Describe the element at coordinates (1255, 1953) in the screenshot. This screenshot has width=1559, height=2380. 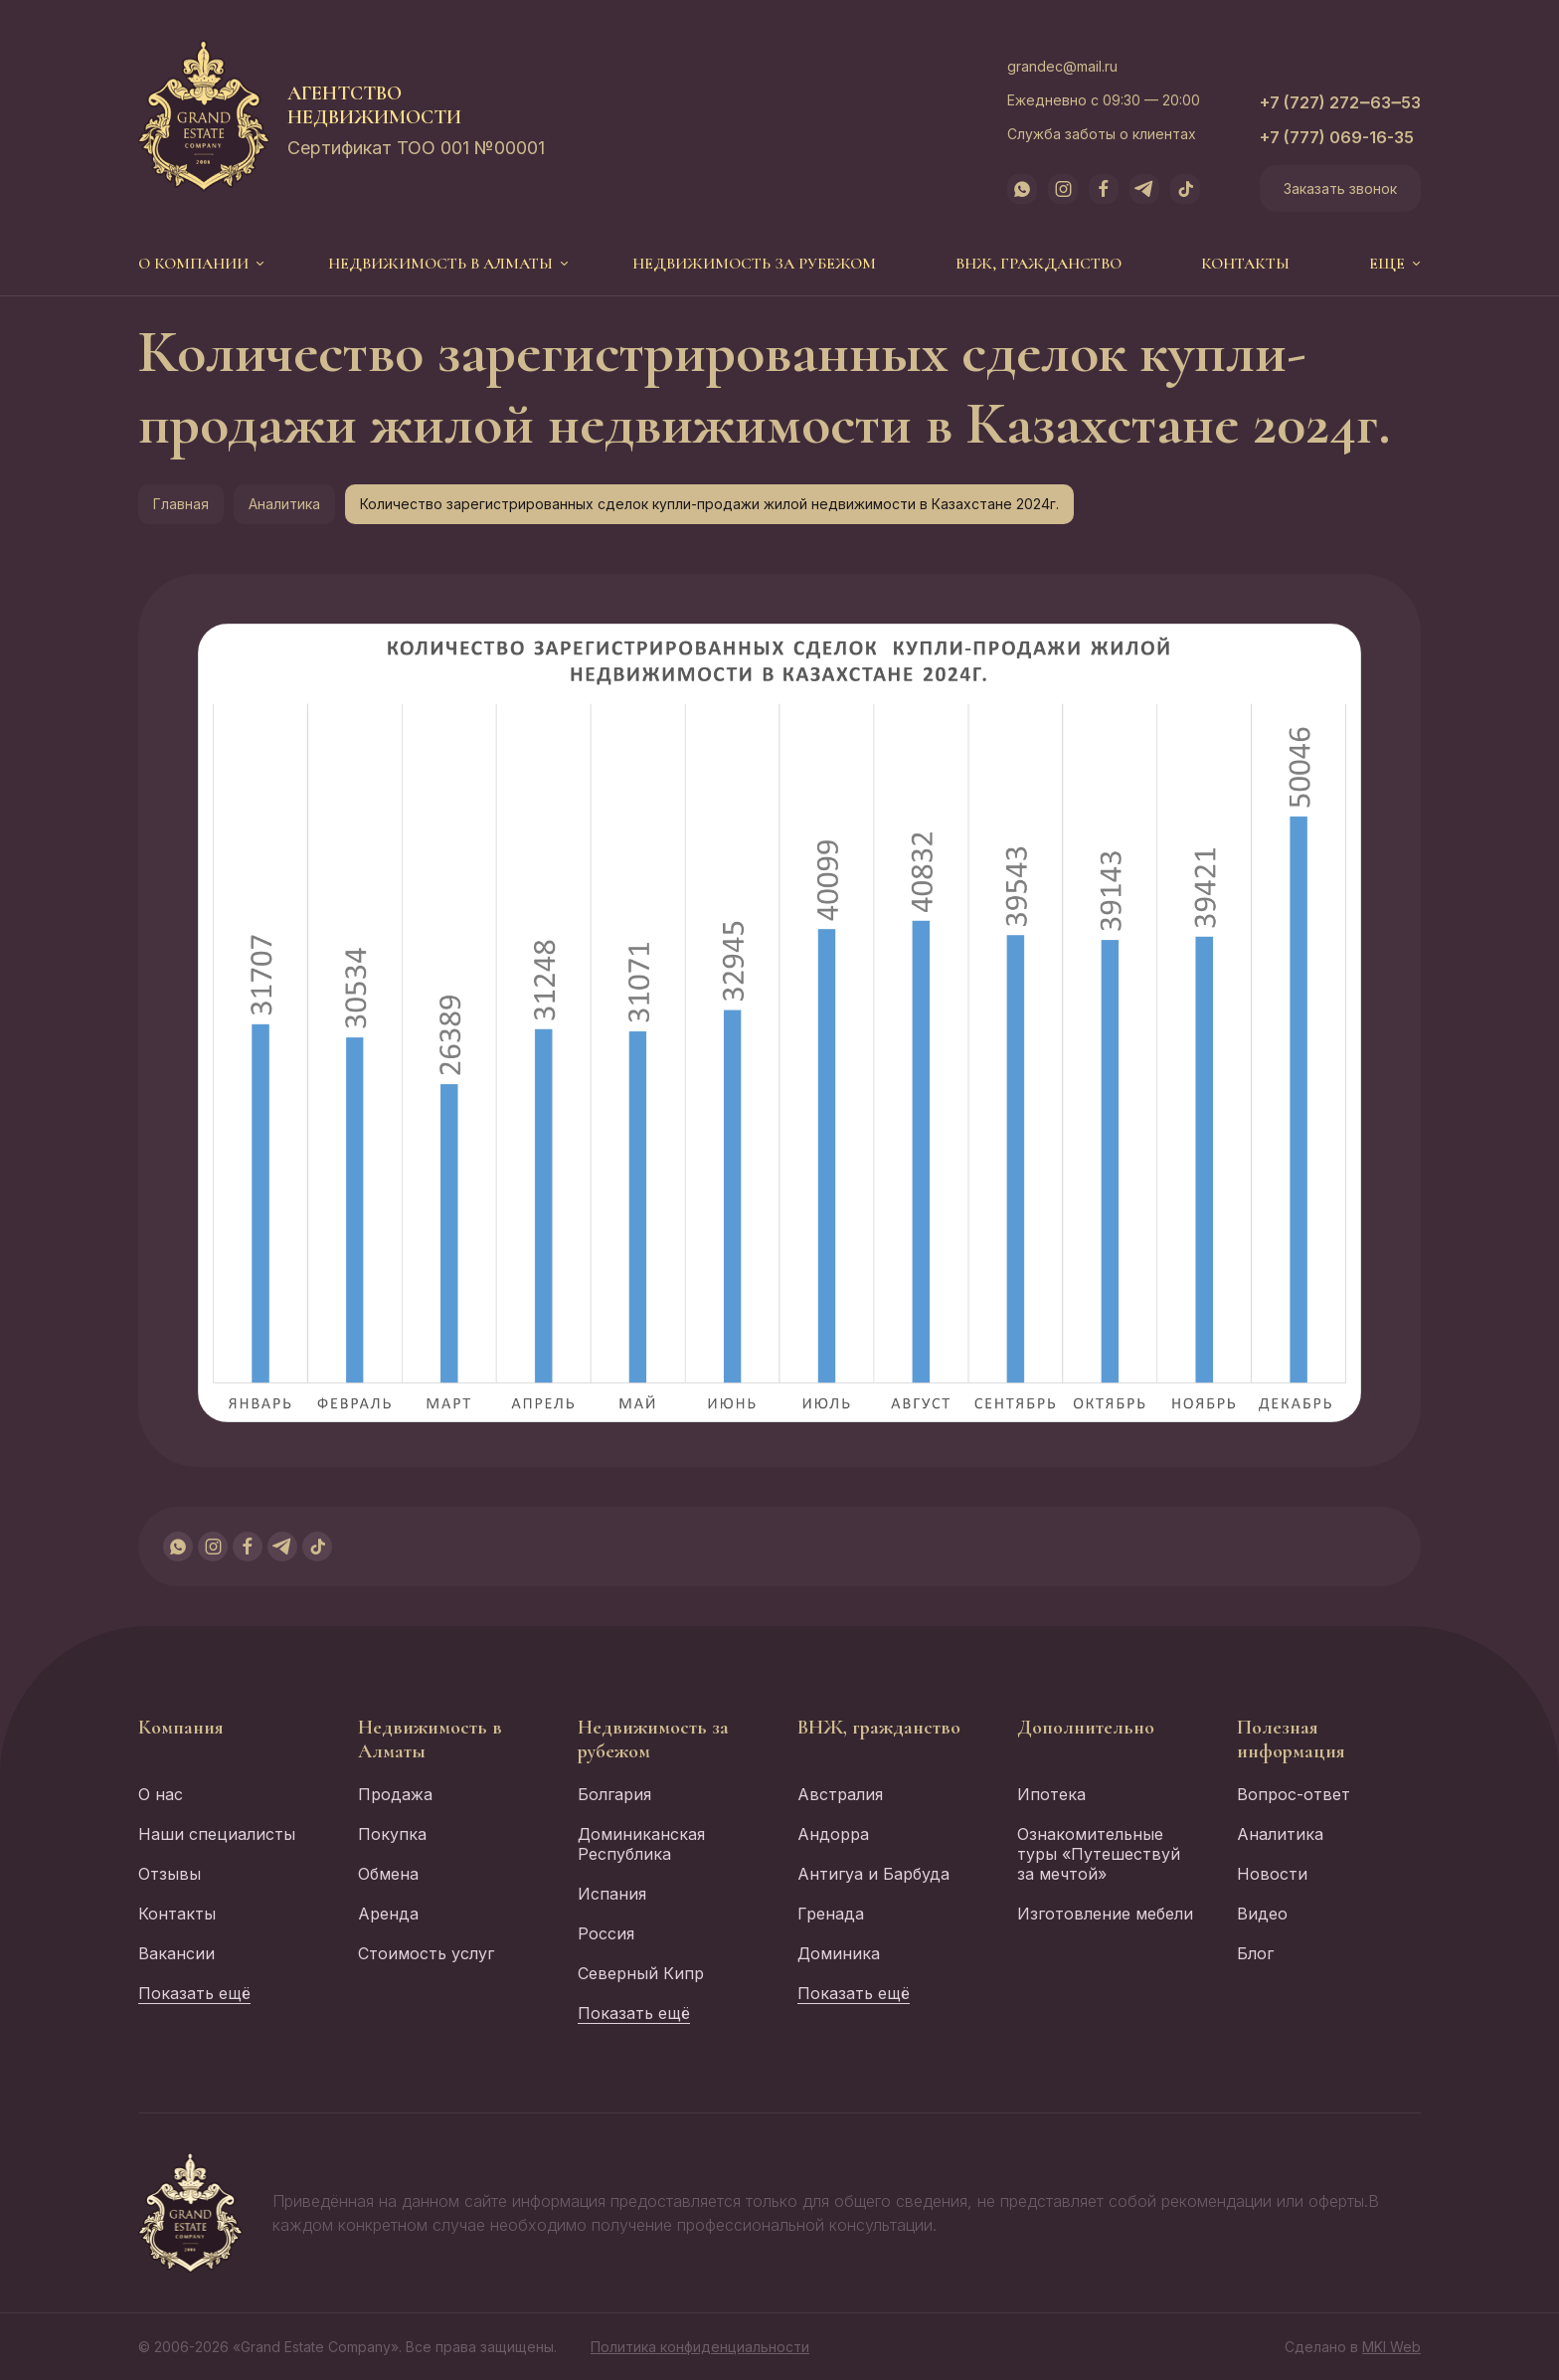
I see `Блог` at that location.